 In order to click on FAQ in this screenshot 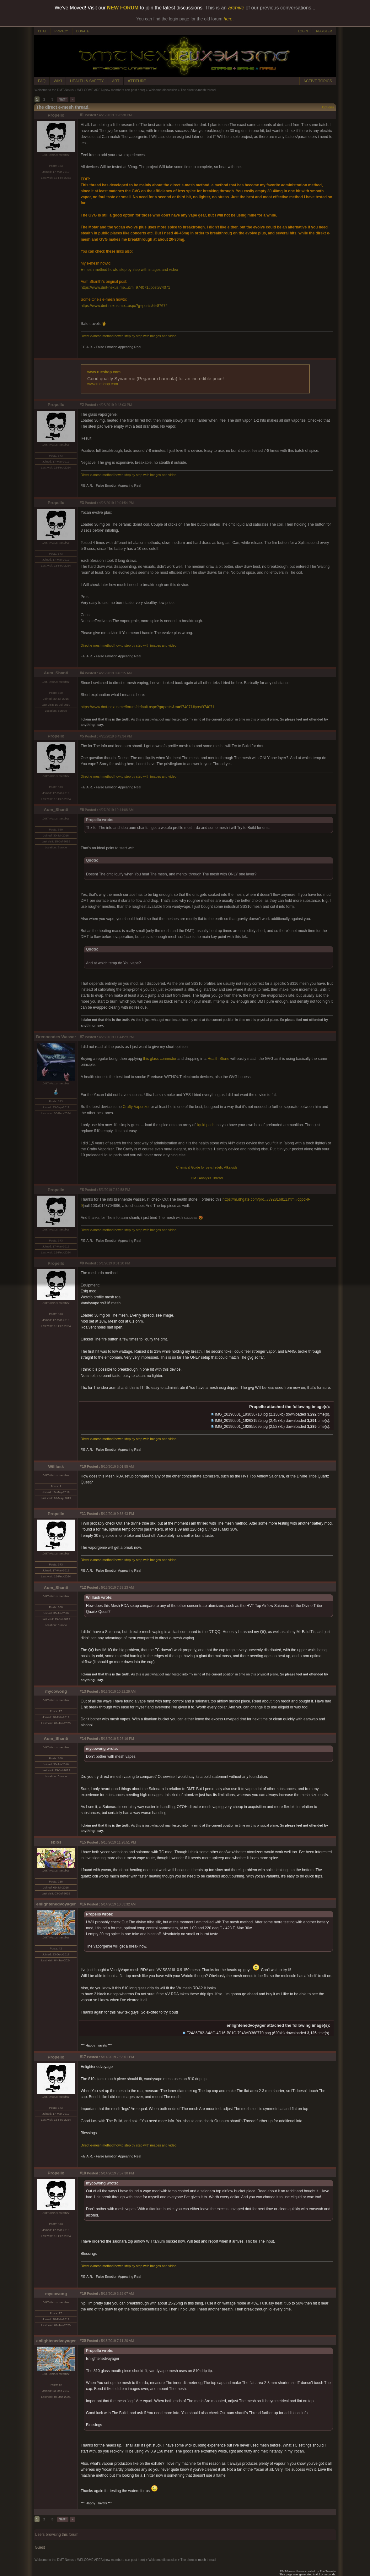, I will do `click(42, 81)`.